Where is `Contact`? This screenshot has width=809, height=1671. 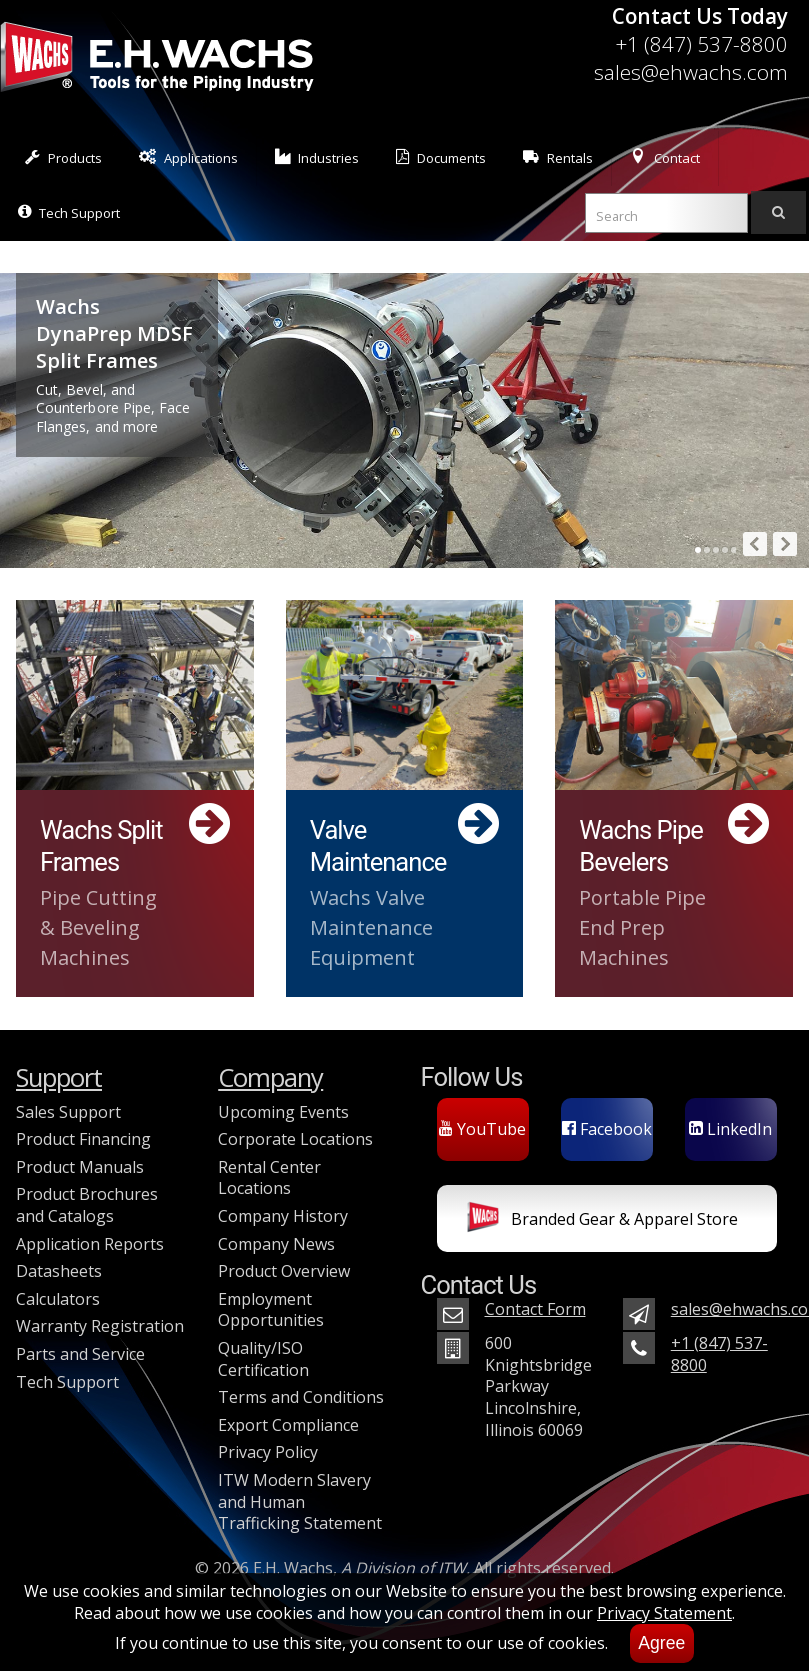 Contact is located at coordinates (665, 157).